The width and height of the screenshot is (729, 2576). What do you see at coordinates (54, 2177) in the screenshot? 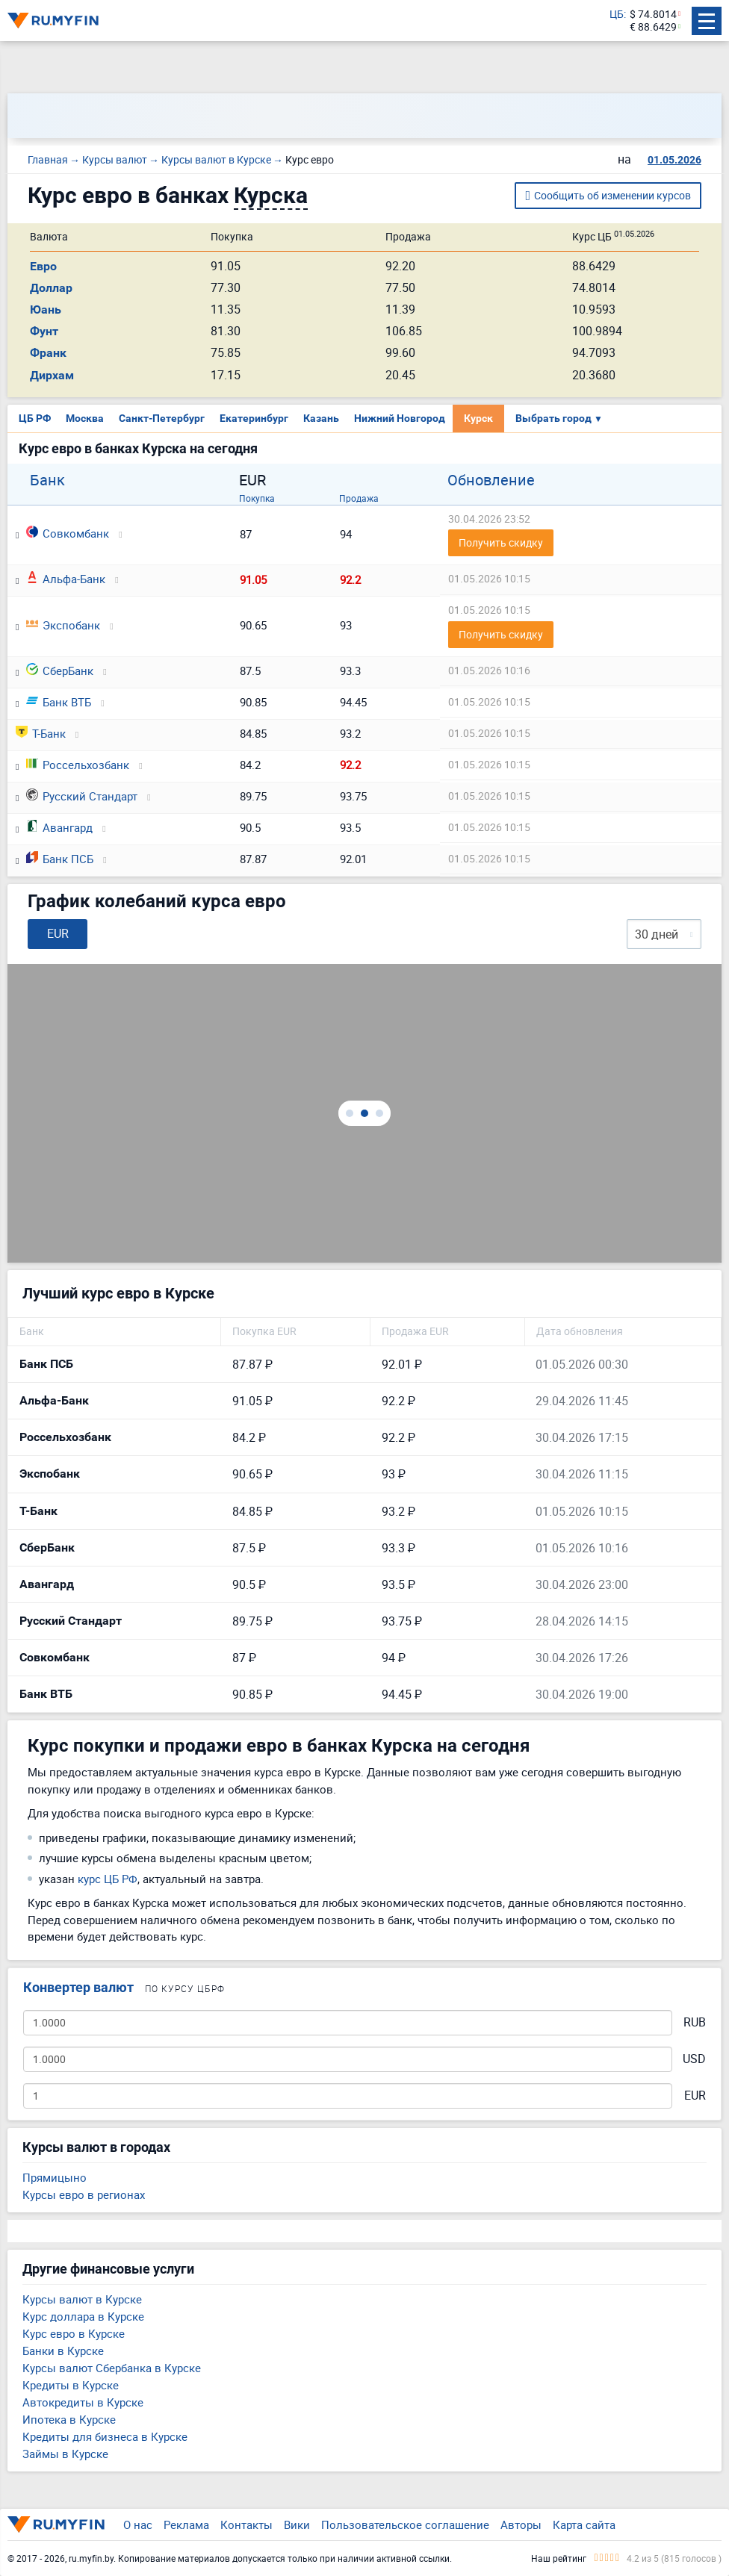
I see `Прямицыно` at bounding box center [54, 2177].